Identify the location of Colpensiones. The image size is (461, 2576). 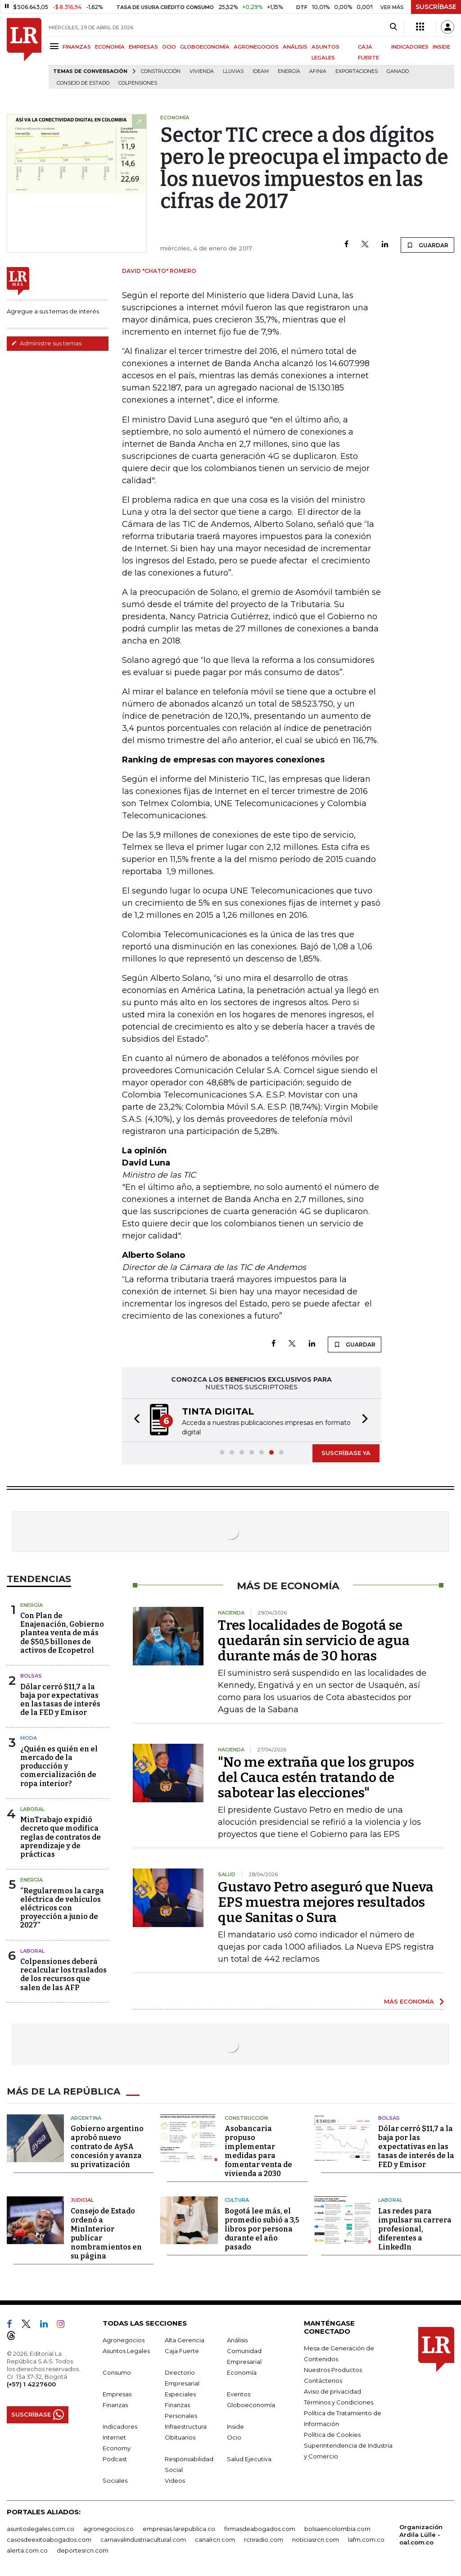
(137, 83).